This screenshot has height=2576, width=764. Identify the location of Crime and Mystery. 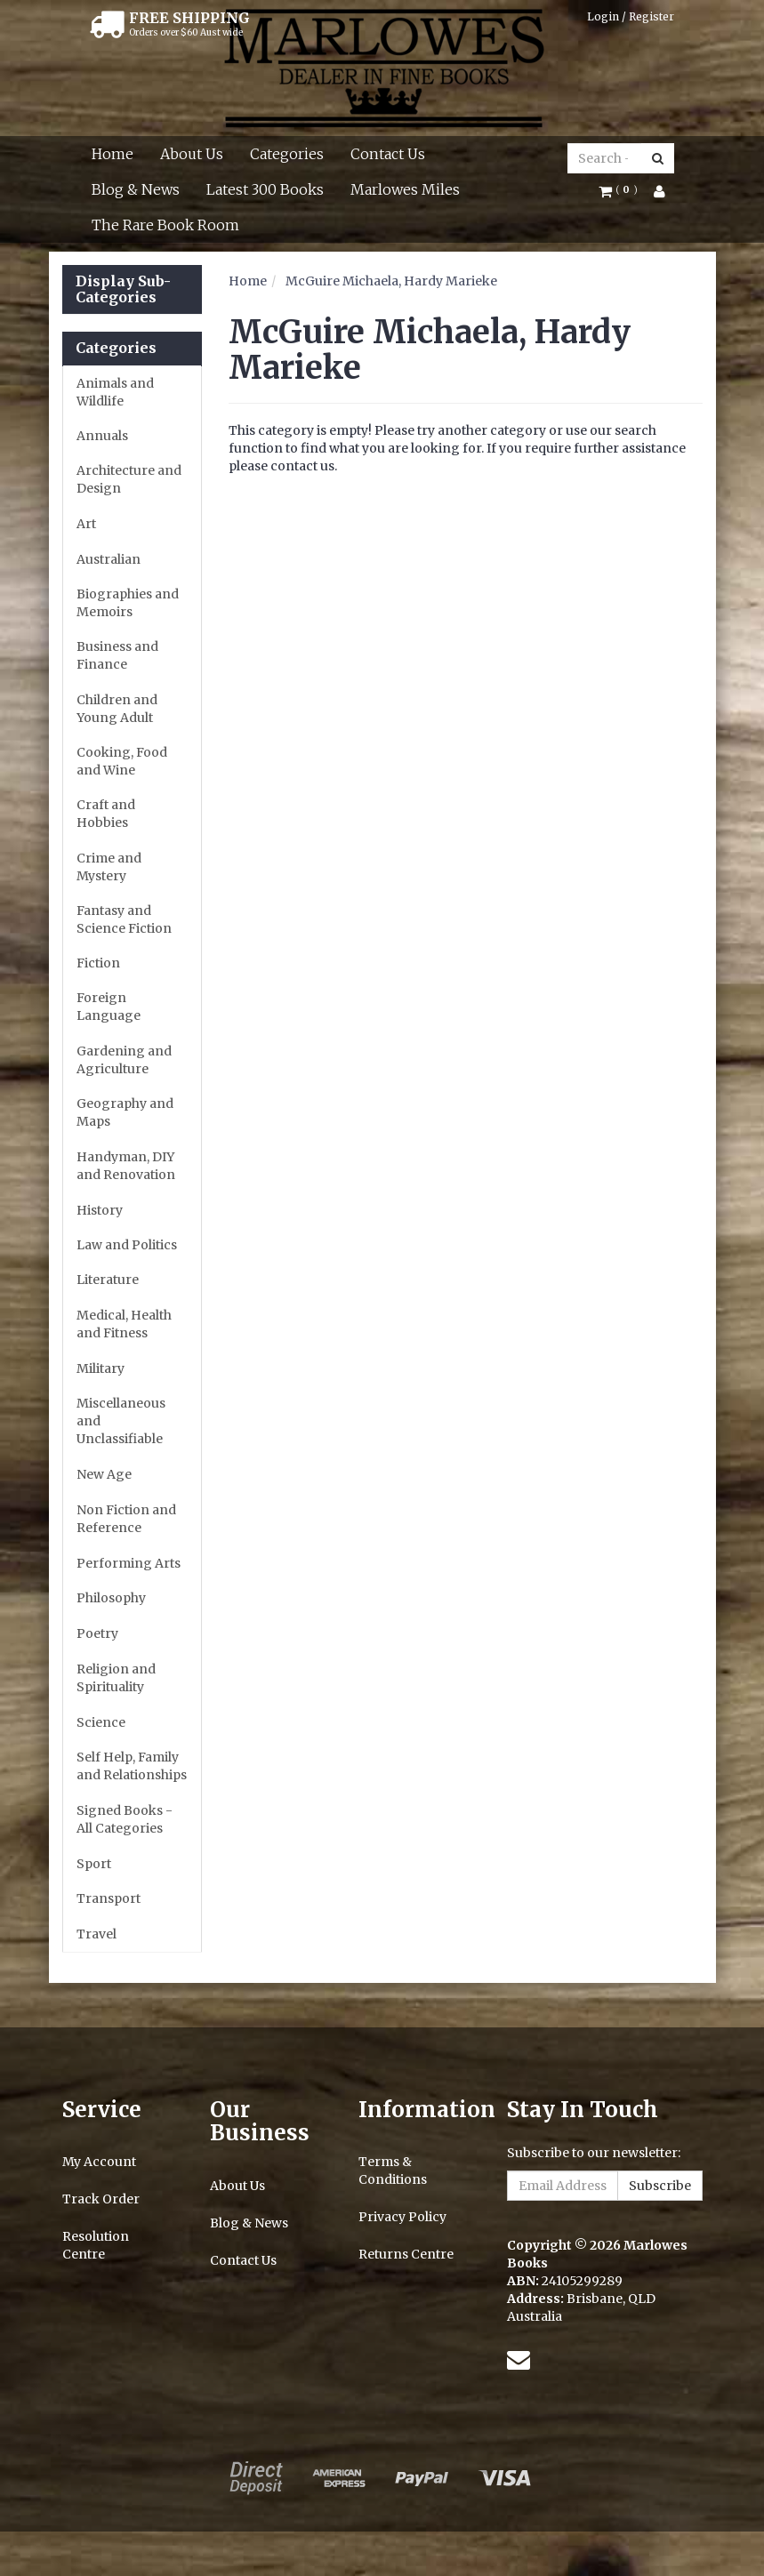
(108, 867).